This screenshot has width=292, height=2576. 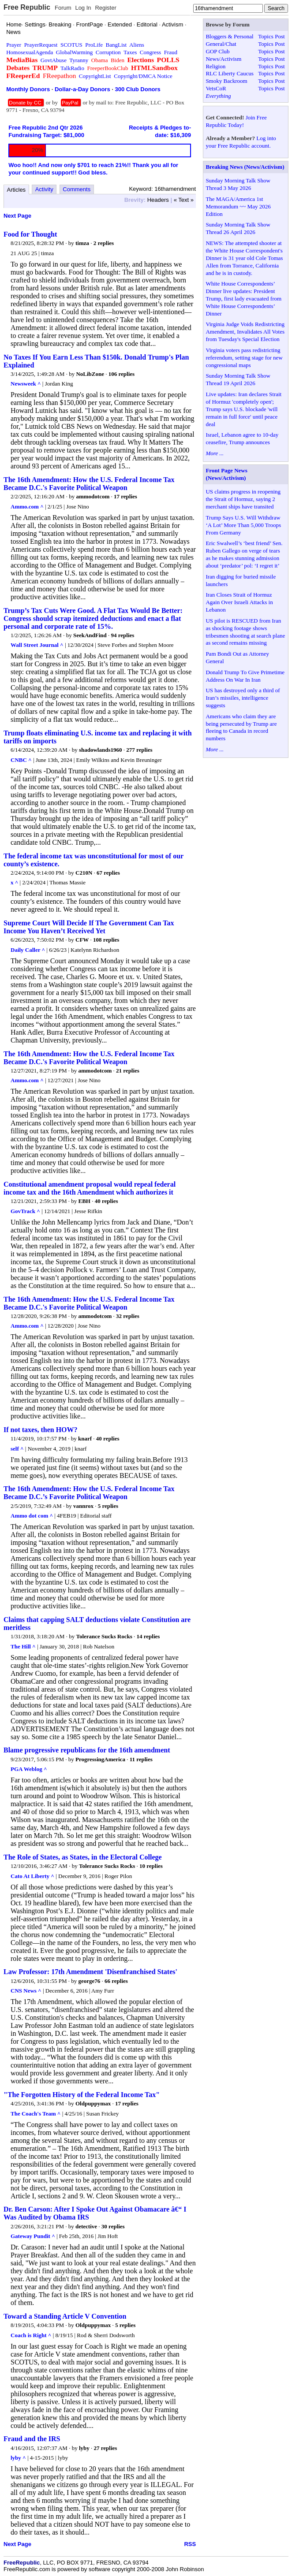 I want to click on Corruption, so click(x=108, y=52).